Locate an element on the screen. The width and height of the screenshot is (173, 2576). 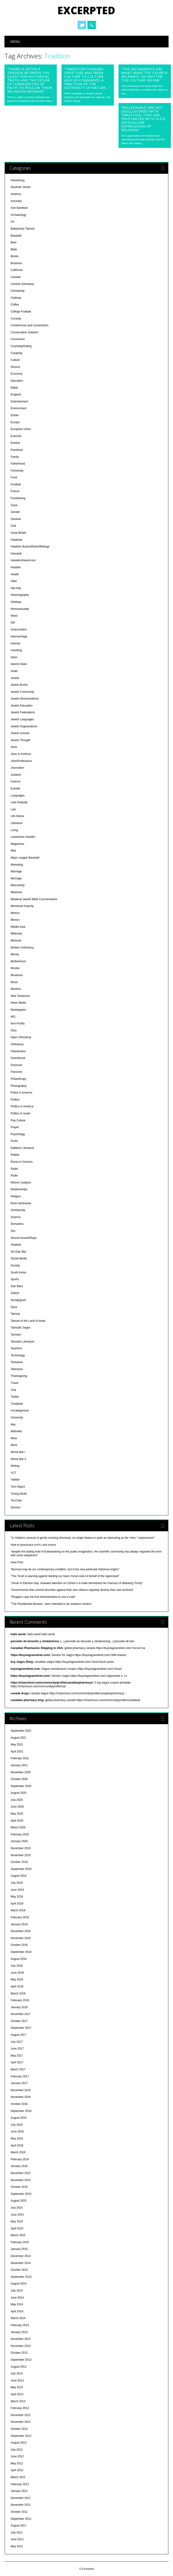
Halakhic Books/Works/Writings is located at coordinates (30, 546).